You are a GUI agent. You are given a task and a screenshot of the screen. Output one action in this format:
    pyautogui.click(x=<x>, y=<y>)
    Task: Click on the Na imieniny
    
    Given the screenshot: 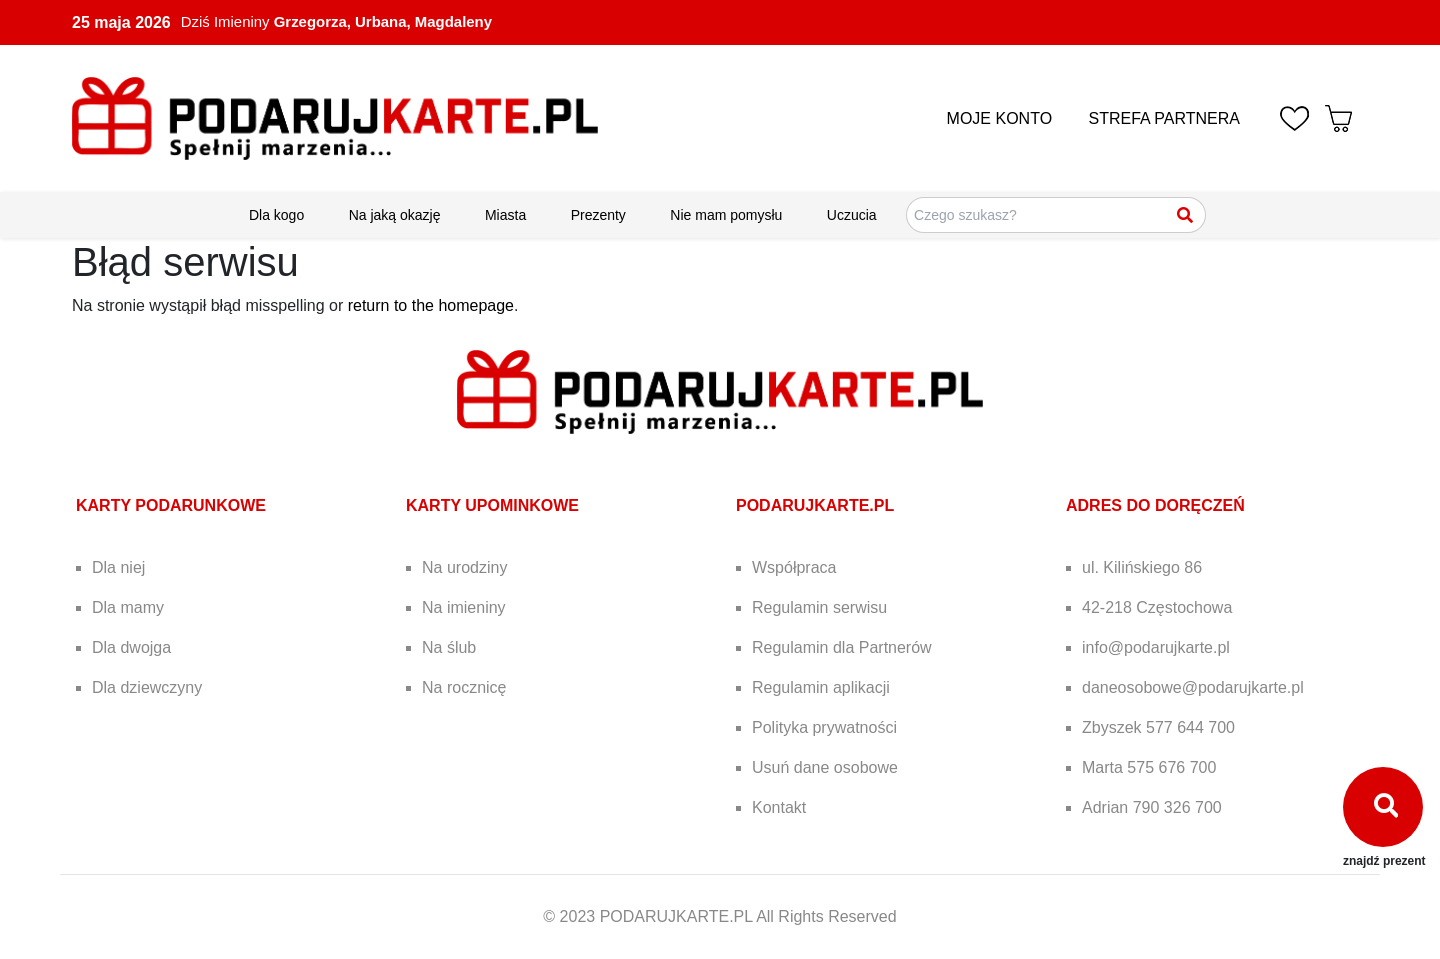 What is the action you would take?
    pyautogui.click(x=464, y=607)
    